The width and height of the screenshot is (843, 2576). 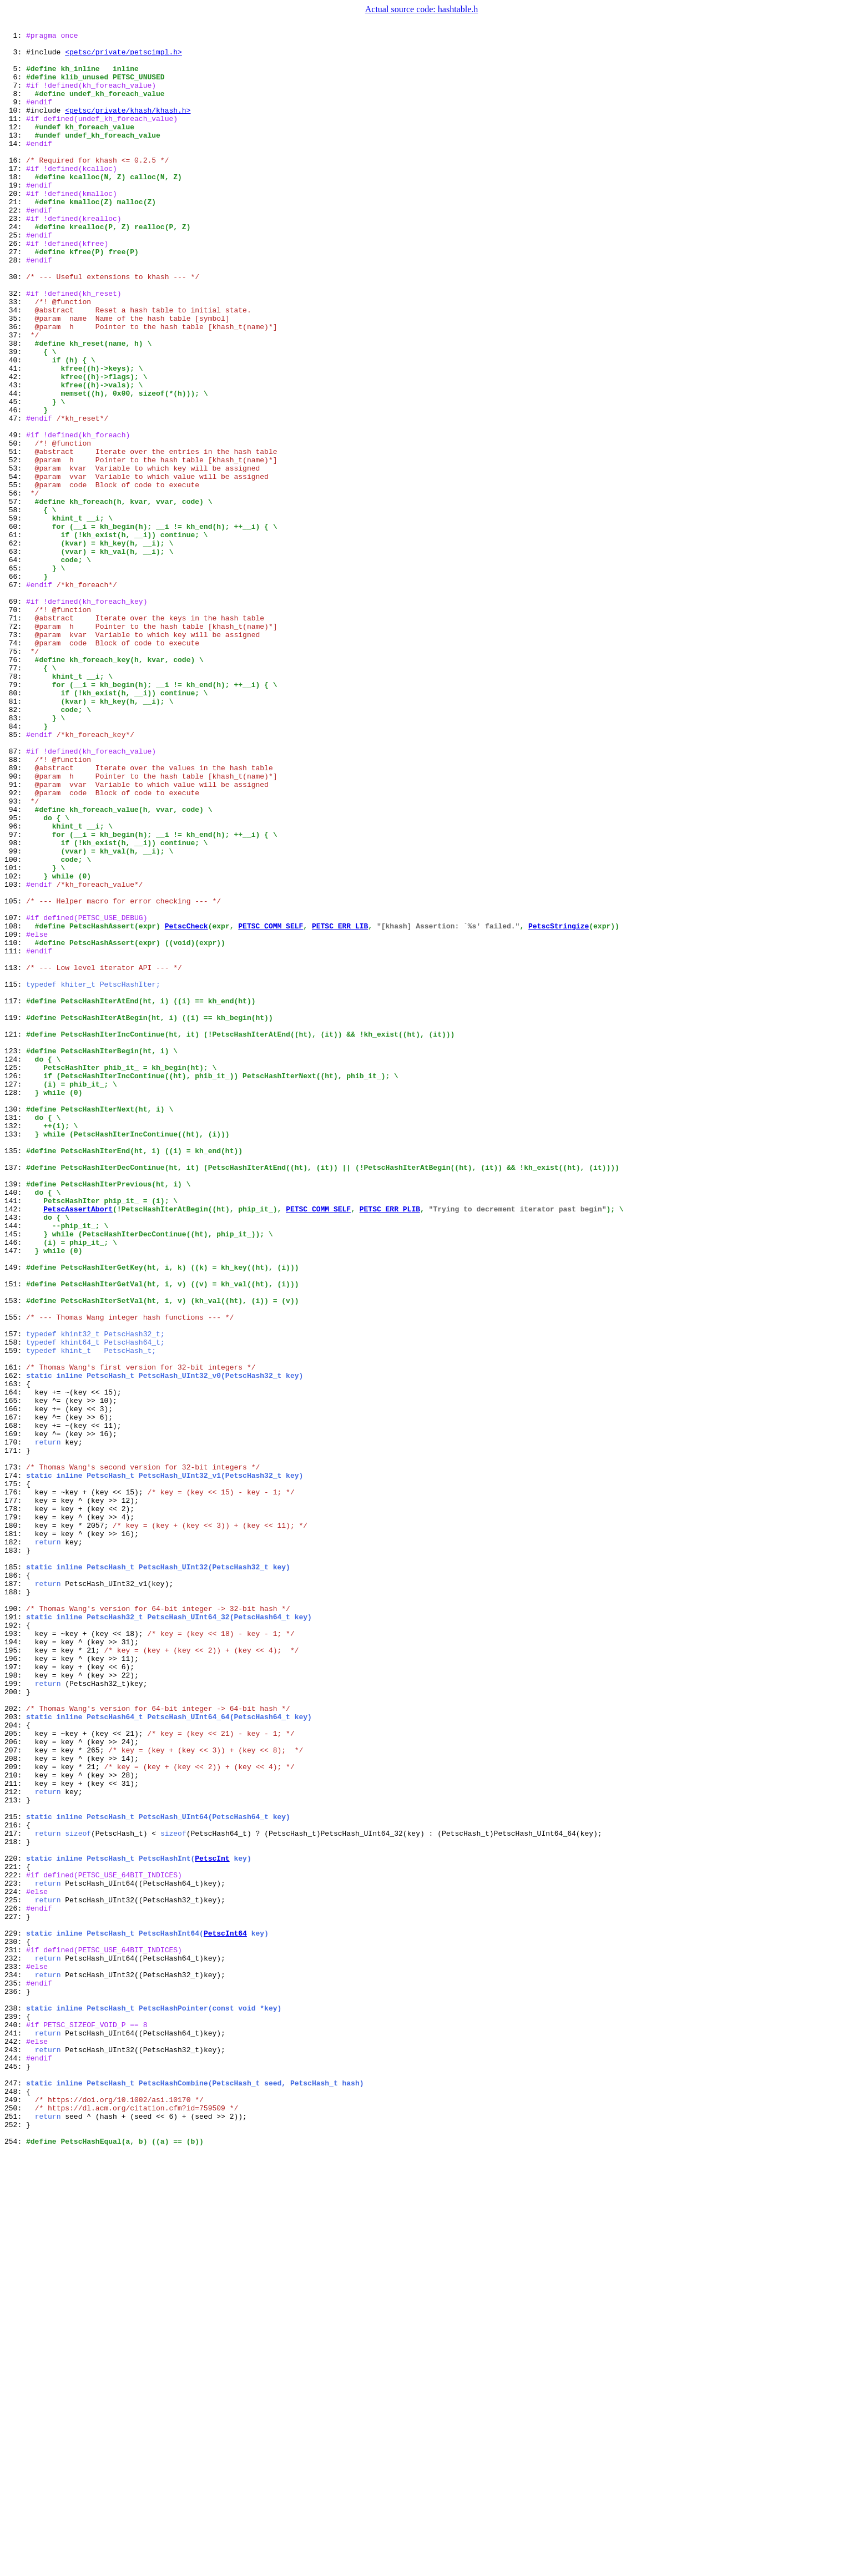 I want to click on 211:, so click(x=15, y=2134).